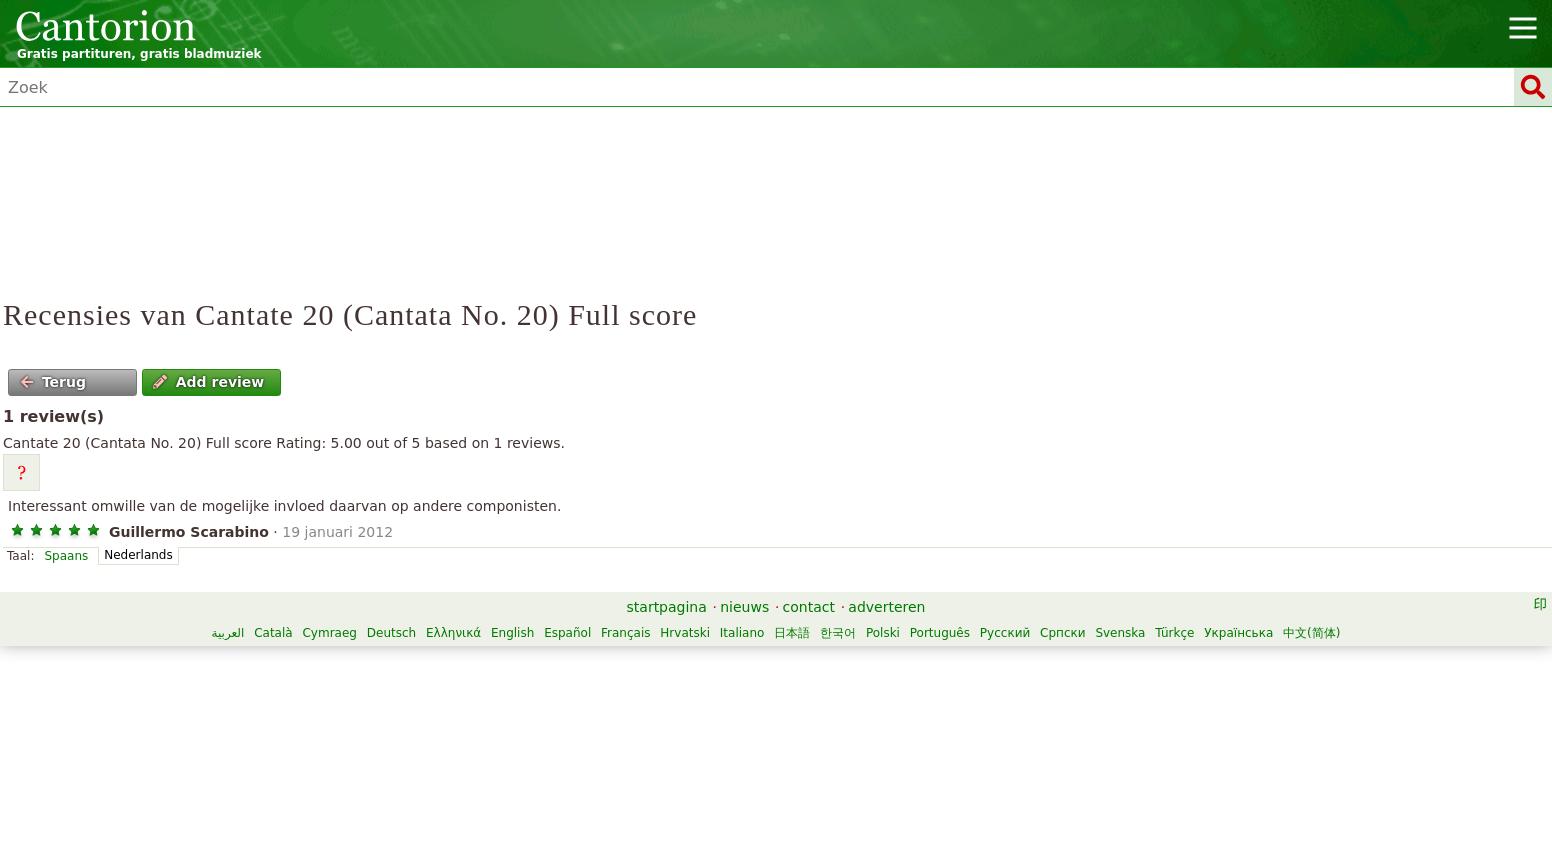  What do you see at coordinates (809, 607) in the screenshot?
I see `contact` at bounding box center [809, 607].